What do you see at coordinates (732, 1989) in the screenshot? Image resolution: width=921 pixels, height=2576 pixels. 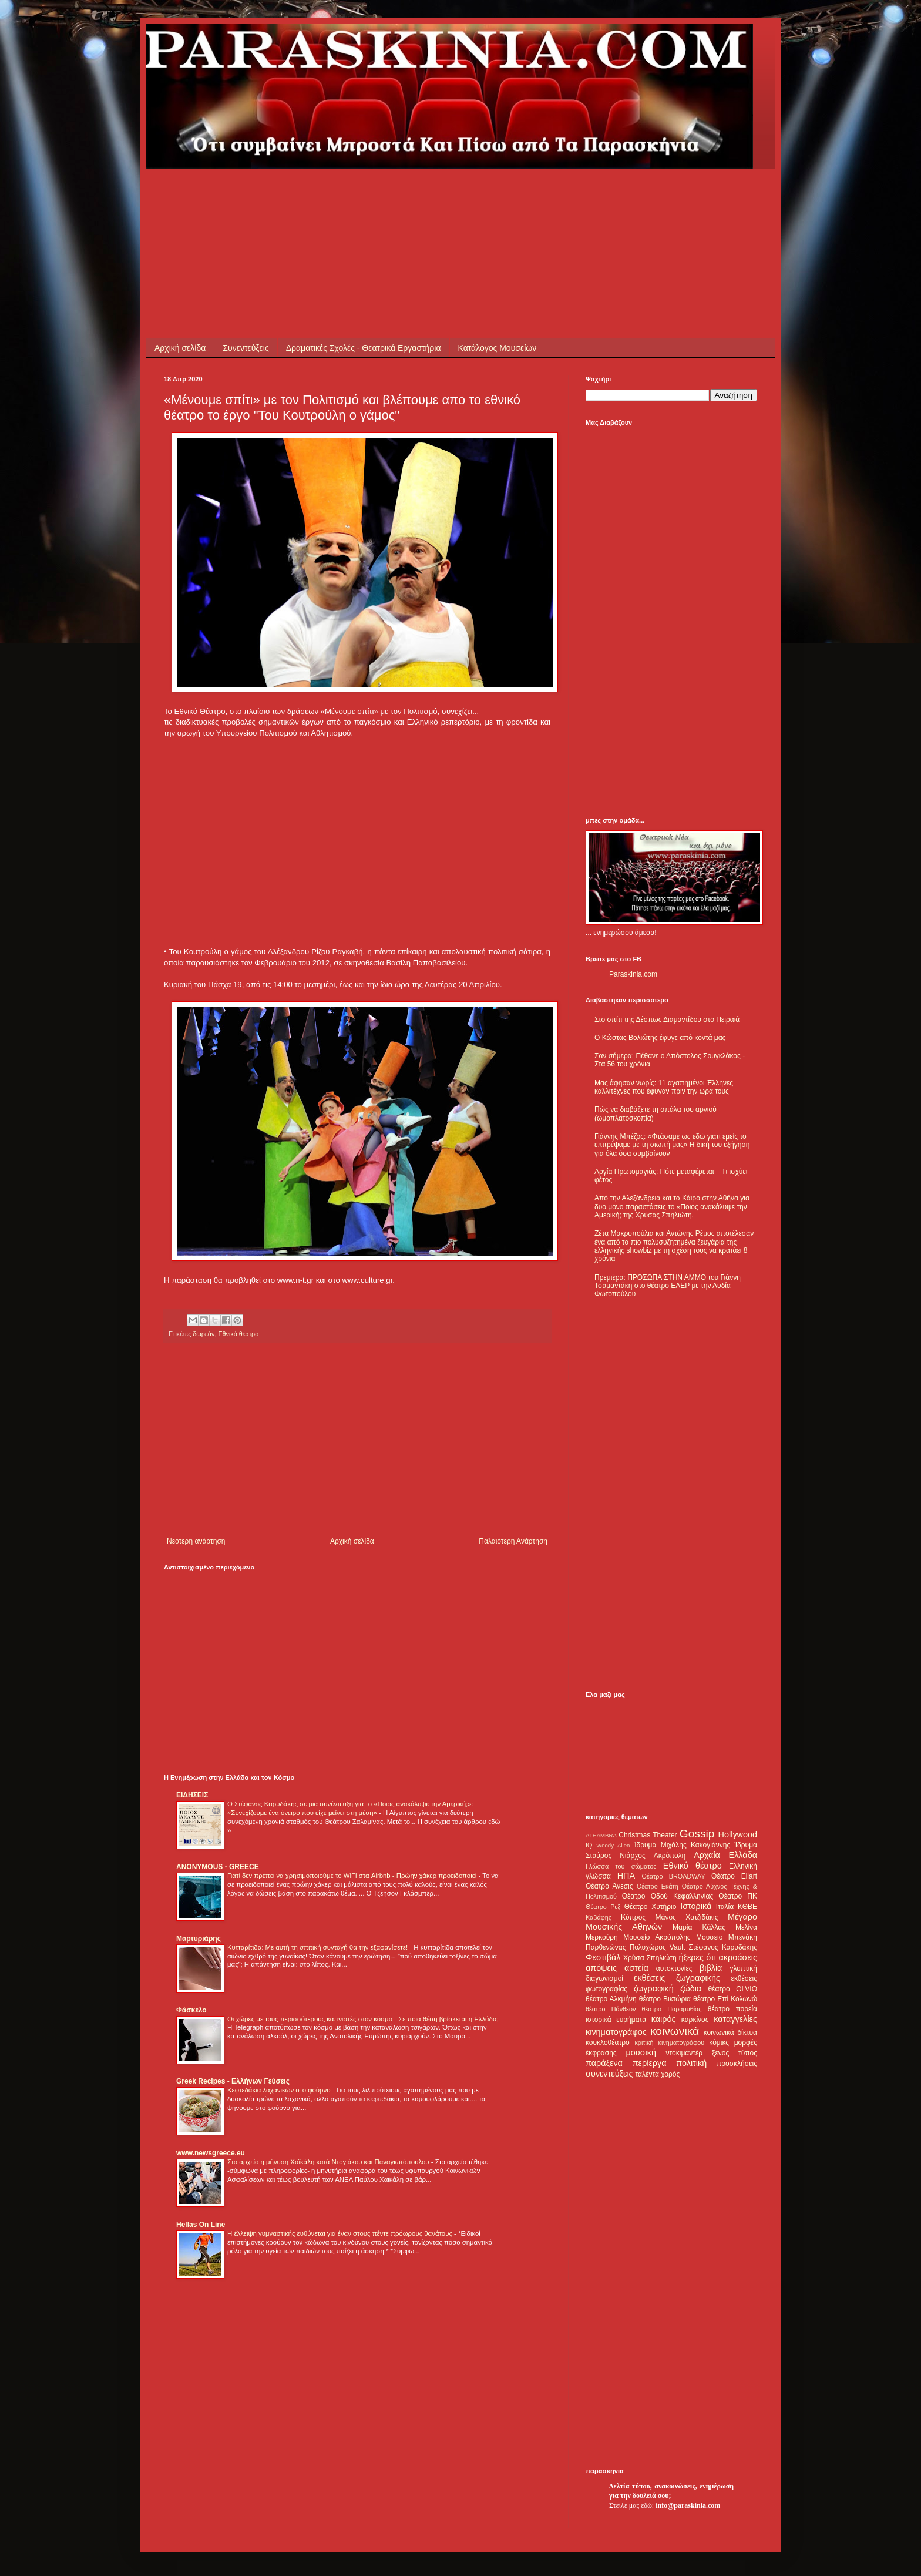 I see `θέατρο OLVIO` at bounding box center [732, 1989].